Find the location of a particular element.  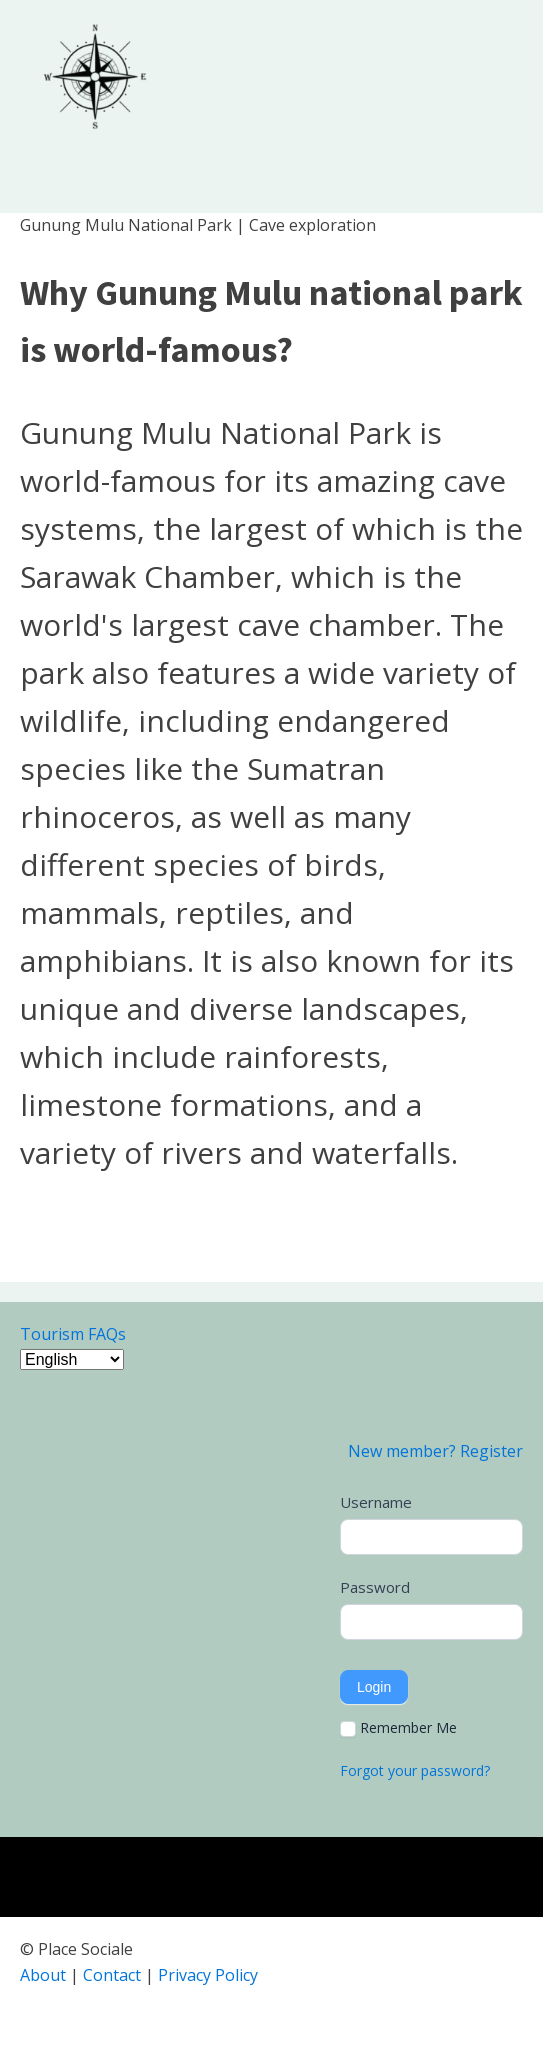

Remember Me is located at coordinates (398, 1728).